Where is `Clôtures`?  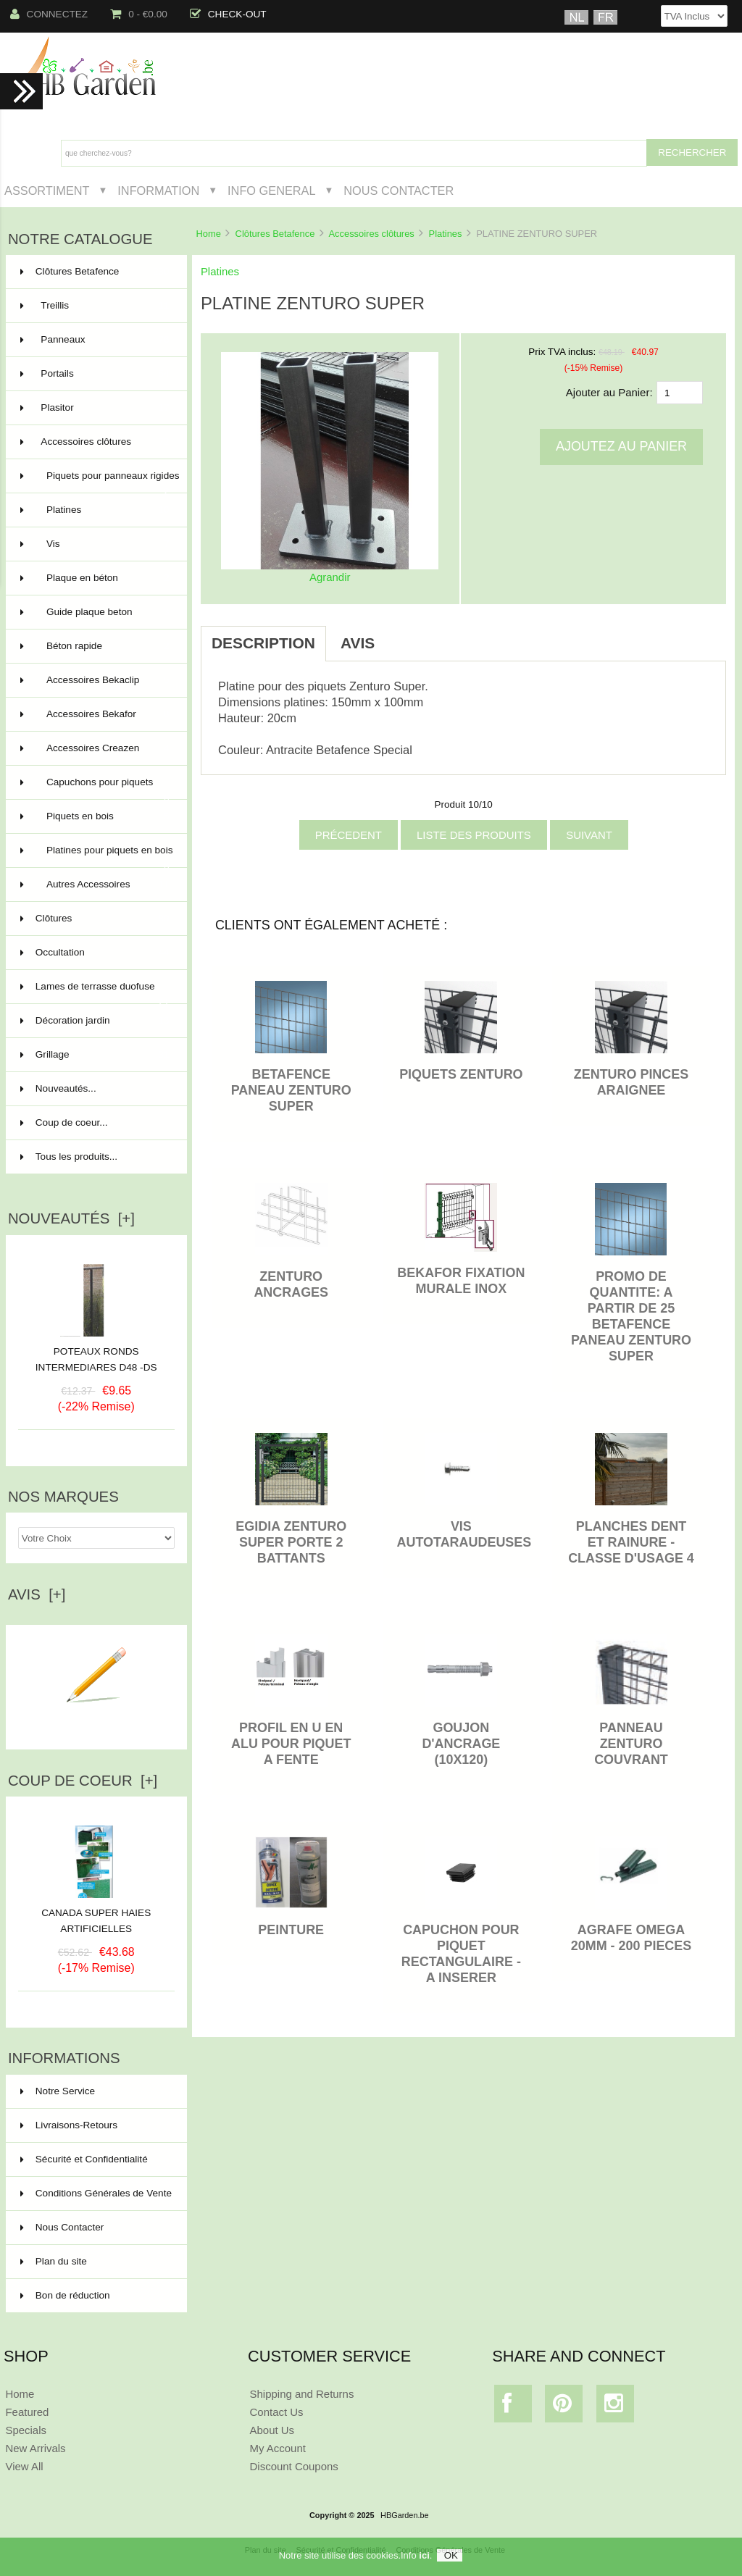 Clôtures is located at coordinates (95, 919).